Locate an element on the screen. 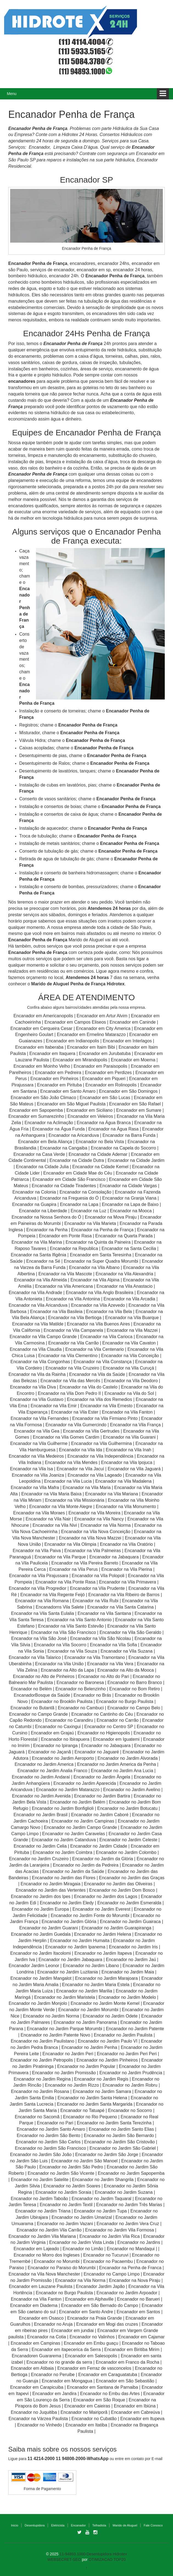 The width and height of the screenshot is (173, 2576). Encanador em Iguatemi is located at coordinates (116, 1739).